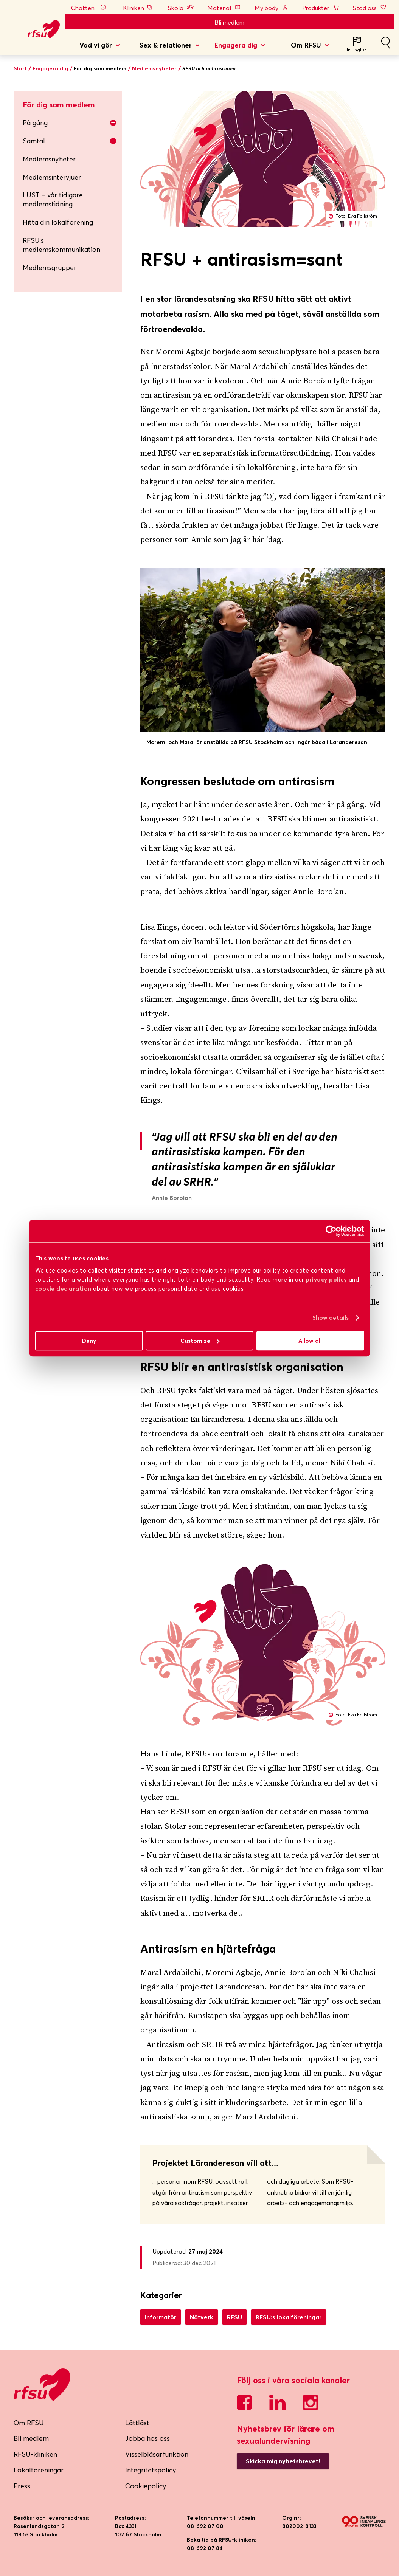 This screenshot has height=2576, width=399. Describe the element at coordinates (385, 46) in the screenshot. I see `Sök` at that location.